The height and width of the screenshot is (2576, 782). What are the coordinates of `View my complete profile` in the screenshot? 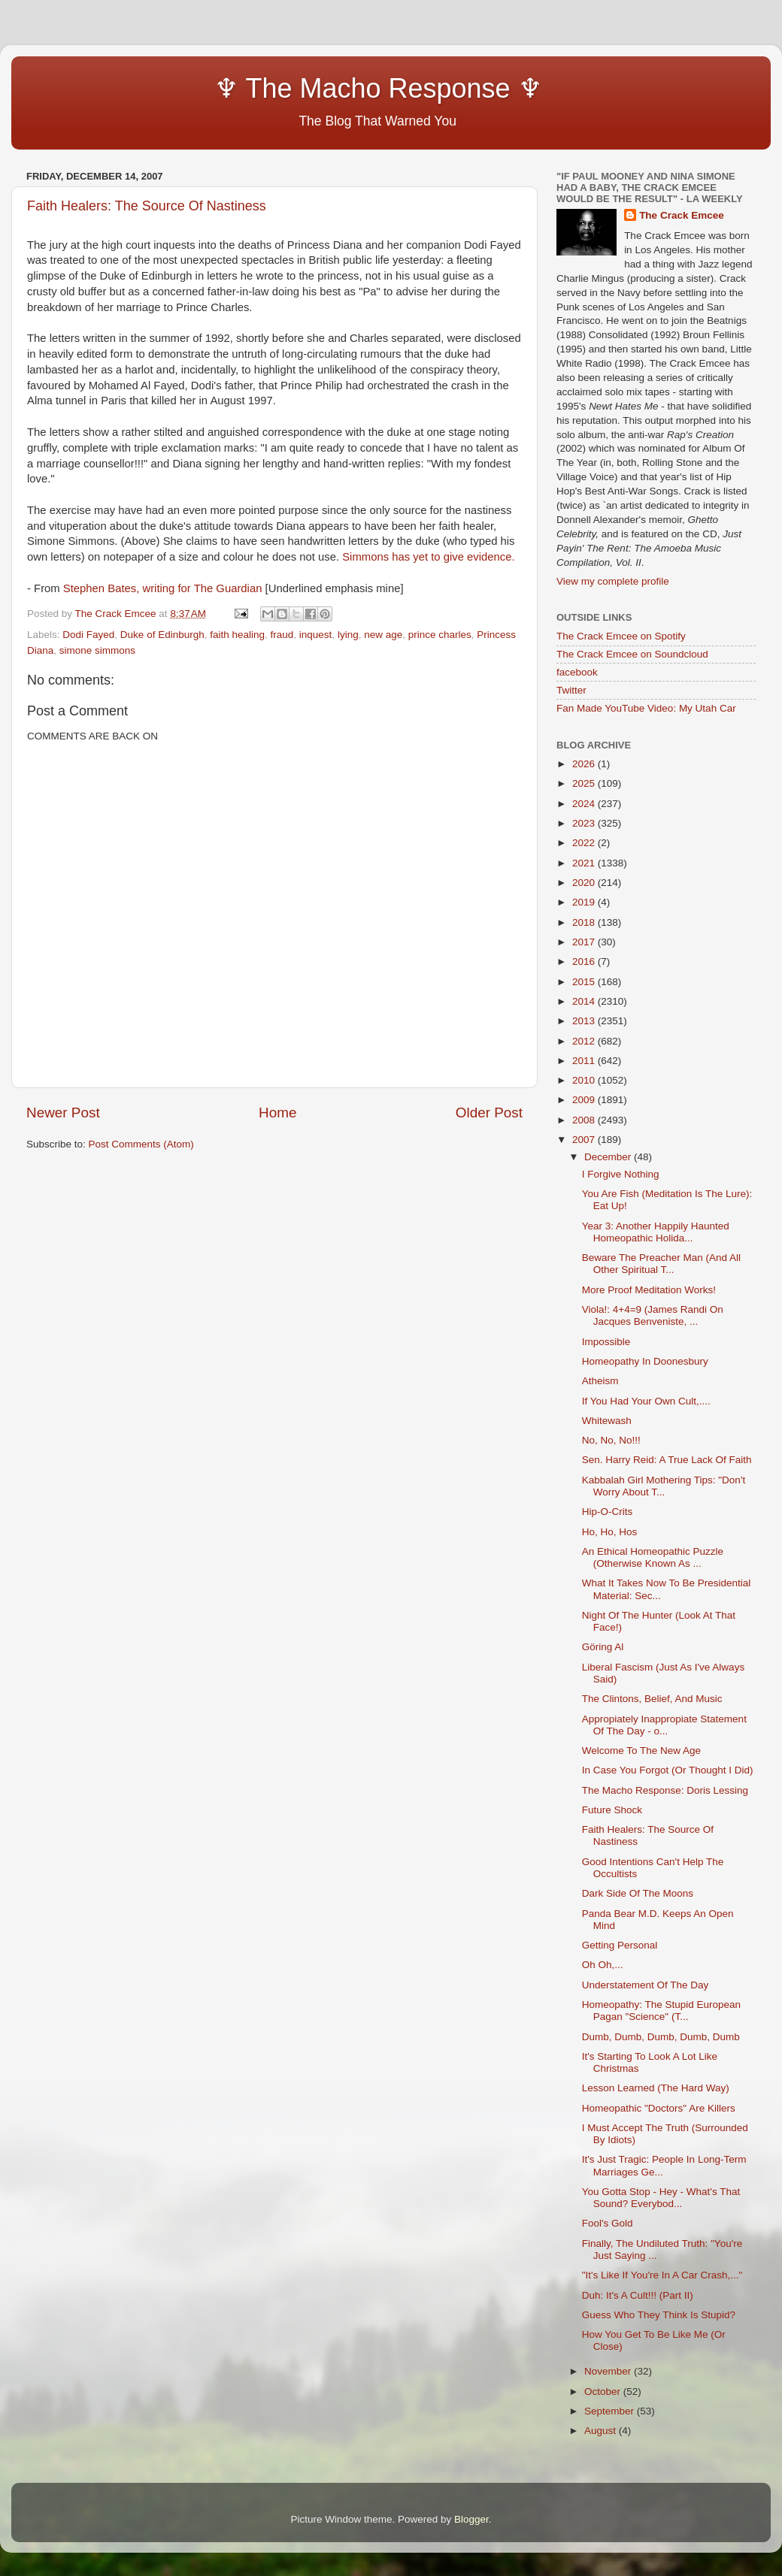 It's located at (612, 581).